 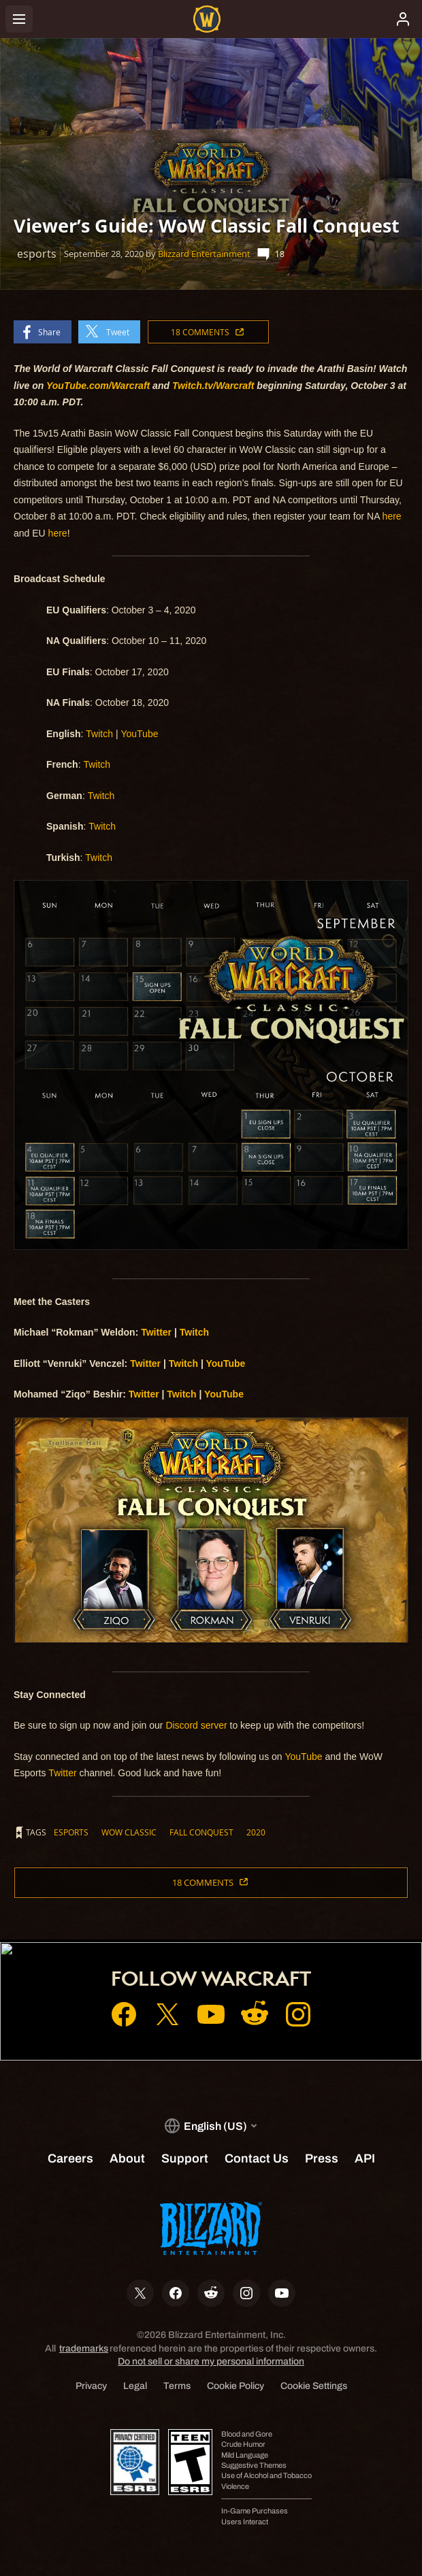 I want to click on esports, so click(x=71, y=1832).